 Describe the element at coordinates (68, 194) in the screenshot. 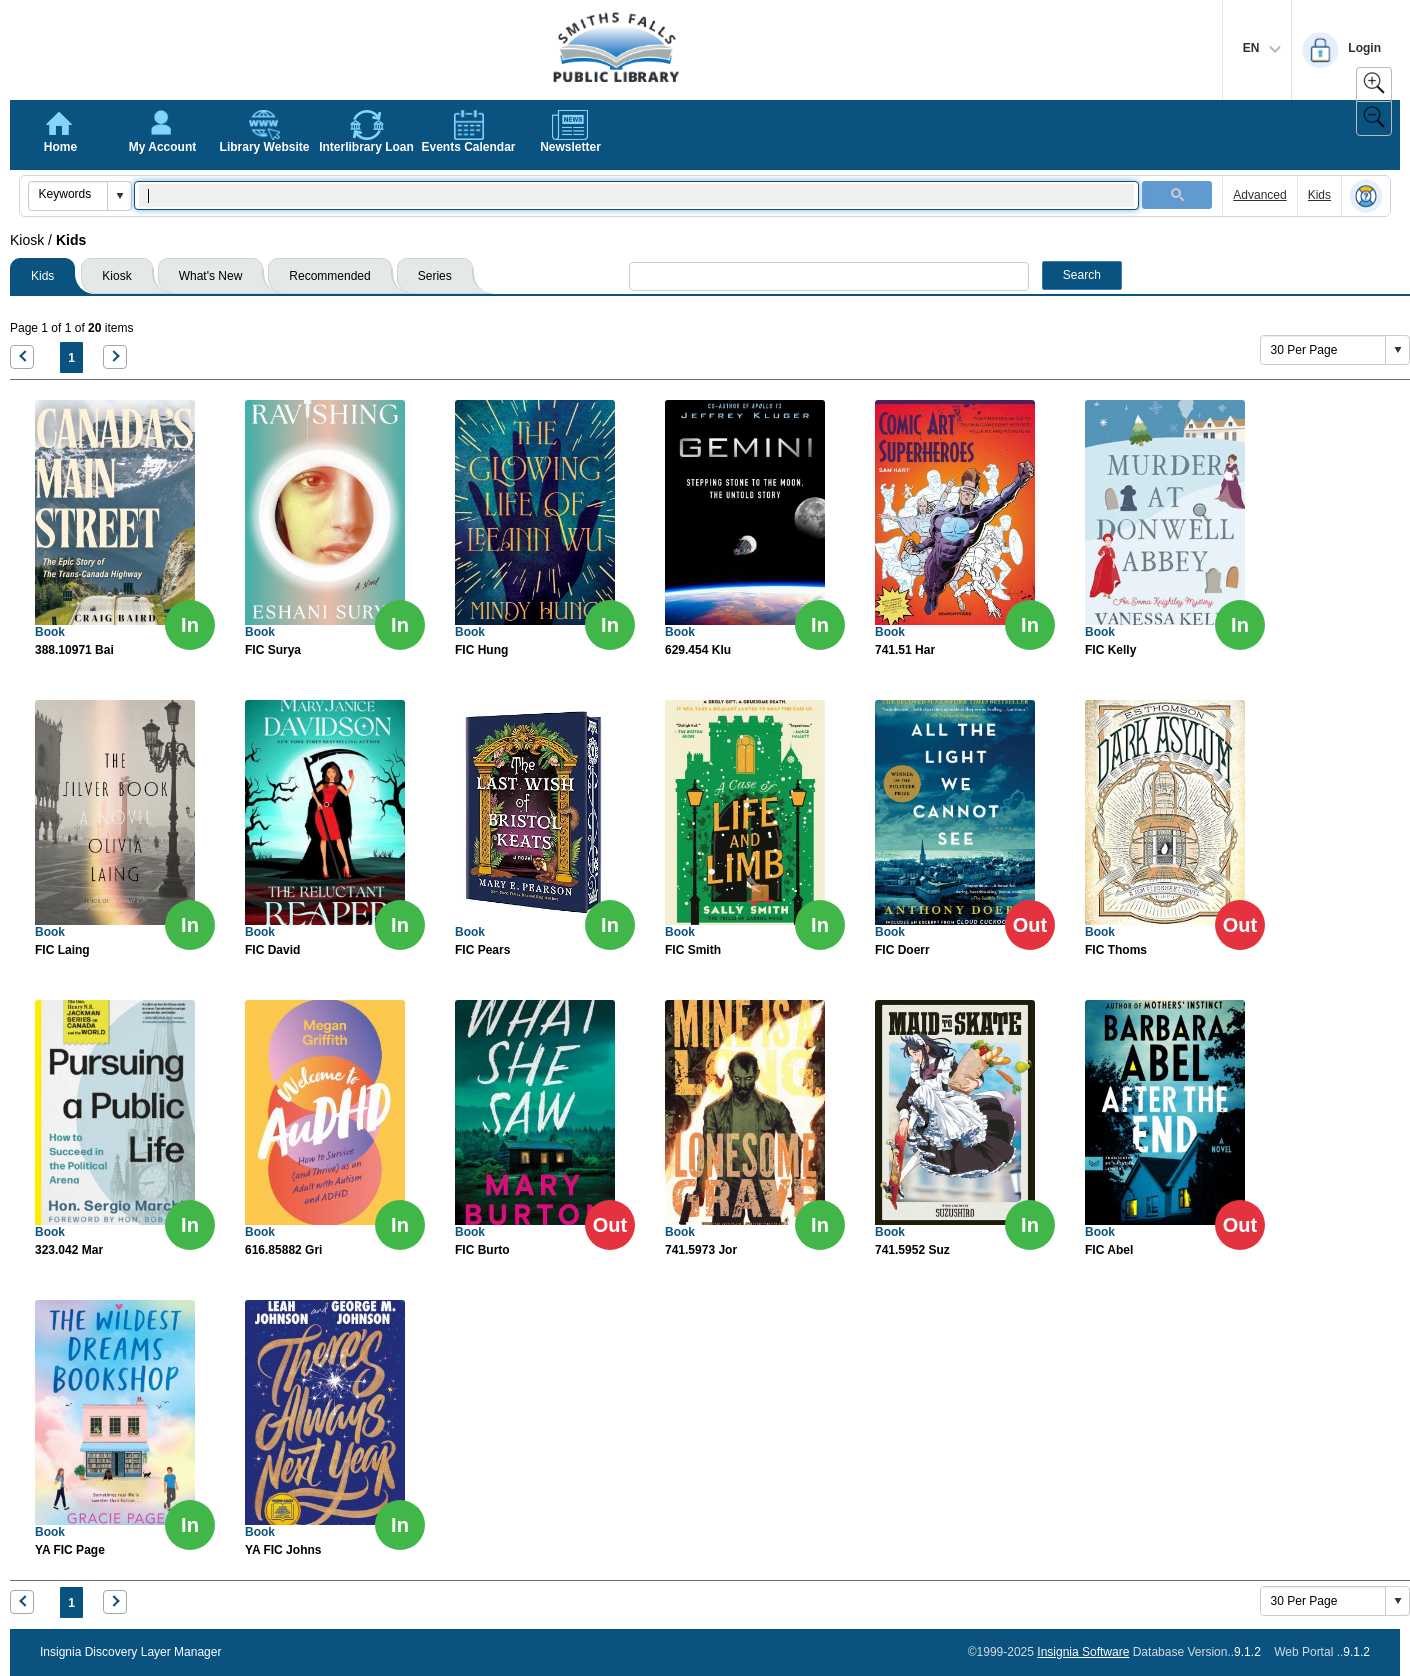

I see `[combobox]` at that location.